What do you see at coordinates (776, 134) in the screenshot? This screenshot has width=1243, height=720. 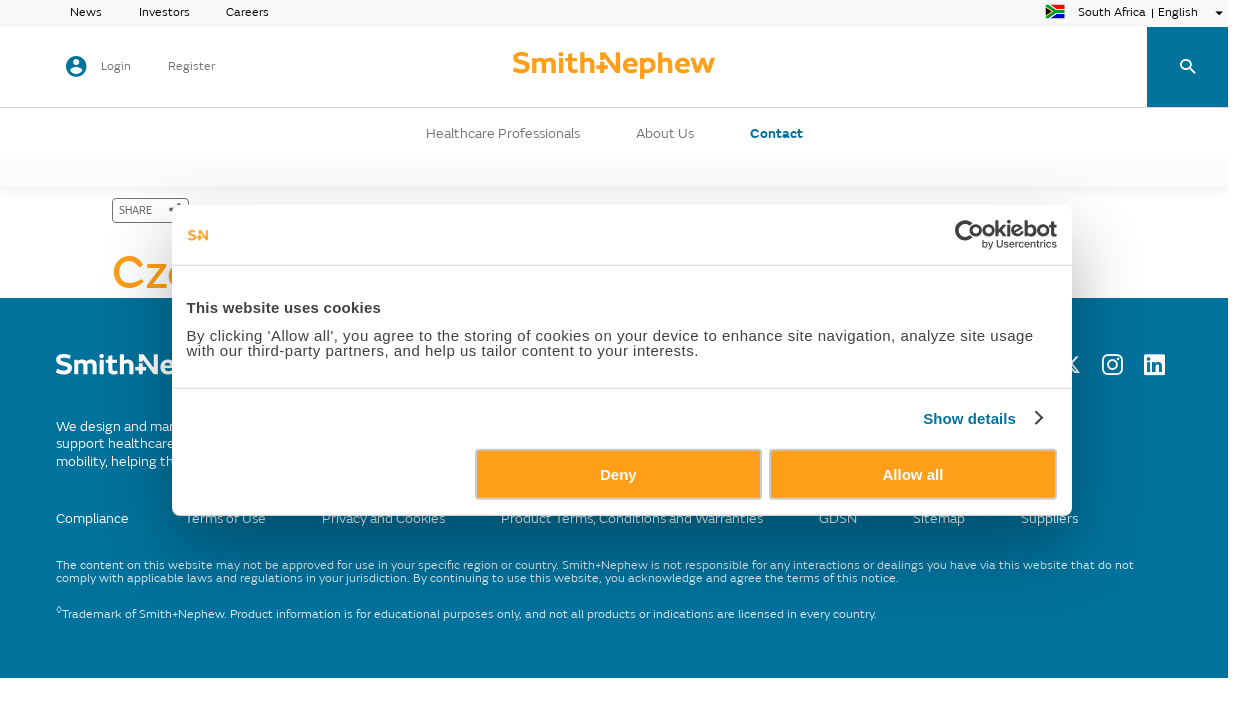 I see `Contact` at bounding box center [776, 134].